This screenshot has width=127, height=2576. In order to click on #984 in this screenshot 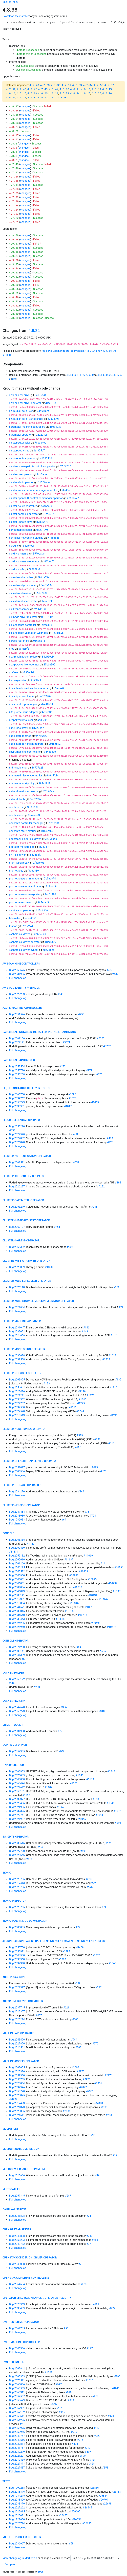, I will do `click(74, 2039)`.